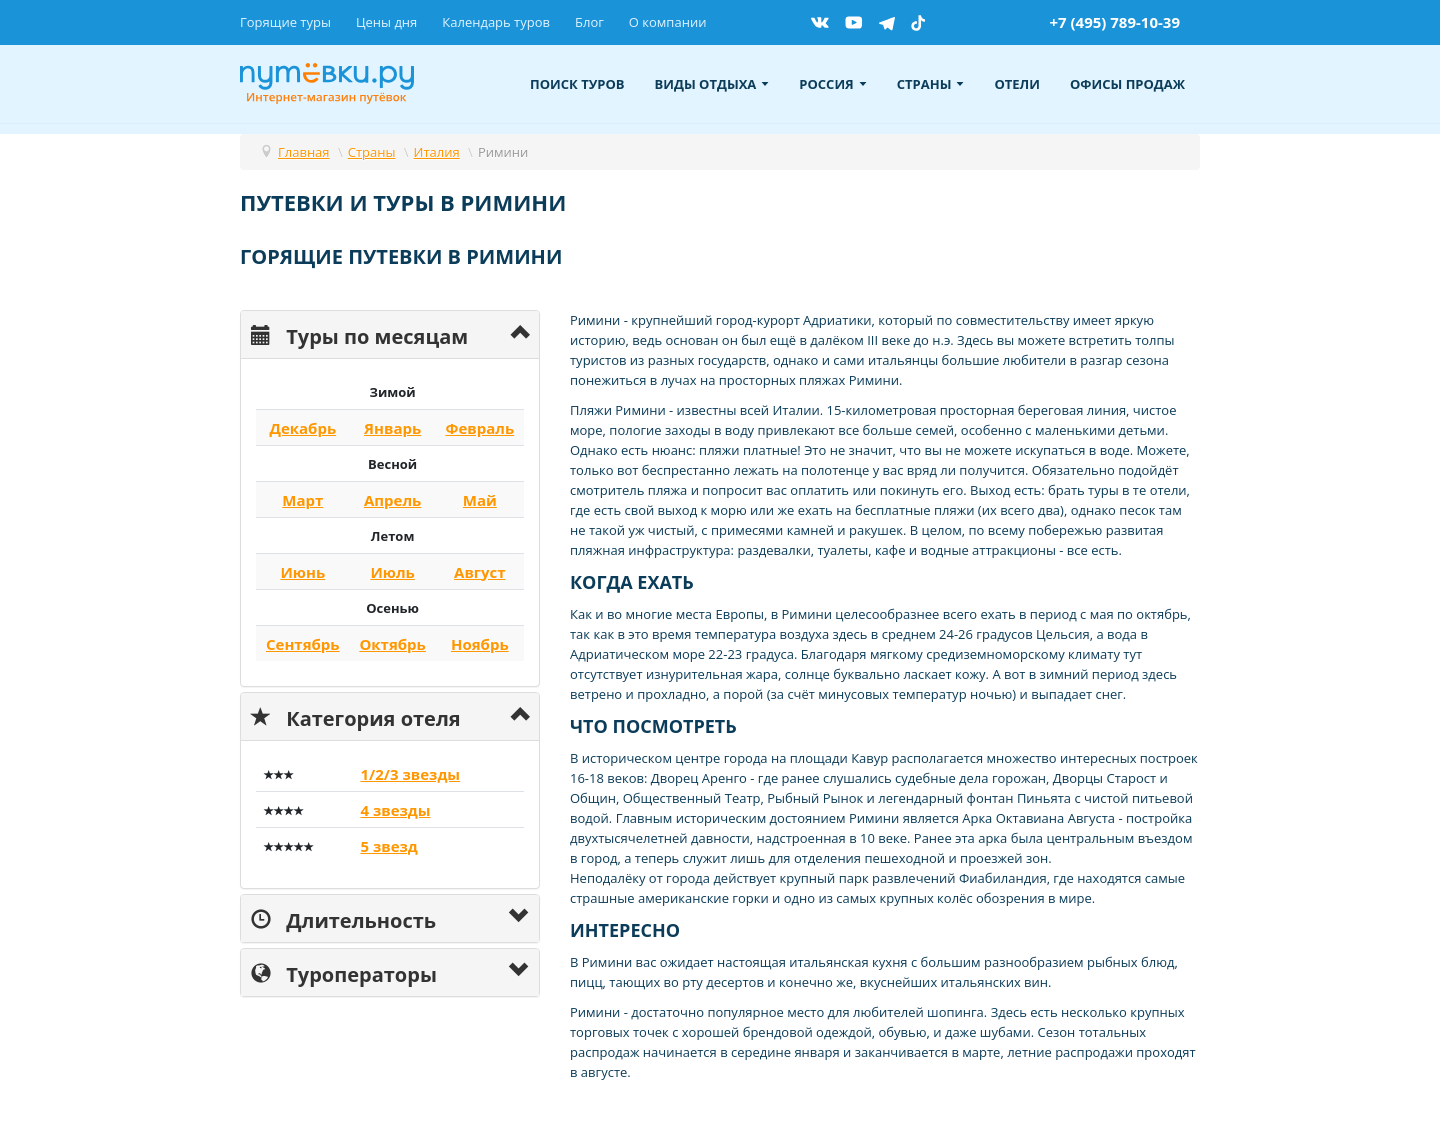 The height and width of the screenshot is (1142, 1440). Describe the element at coordinates (480, 644) in the screenshot. I see `Ноябрь` at that location.